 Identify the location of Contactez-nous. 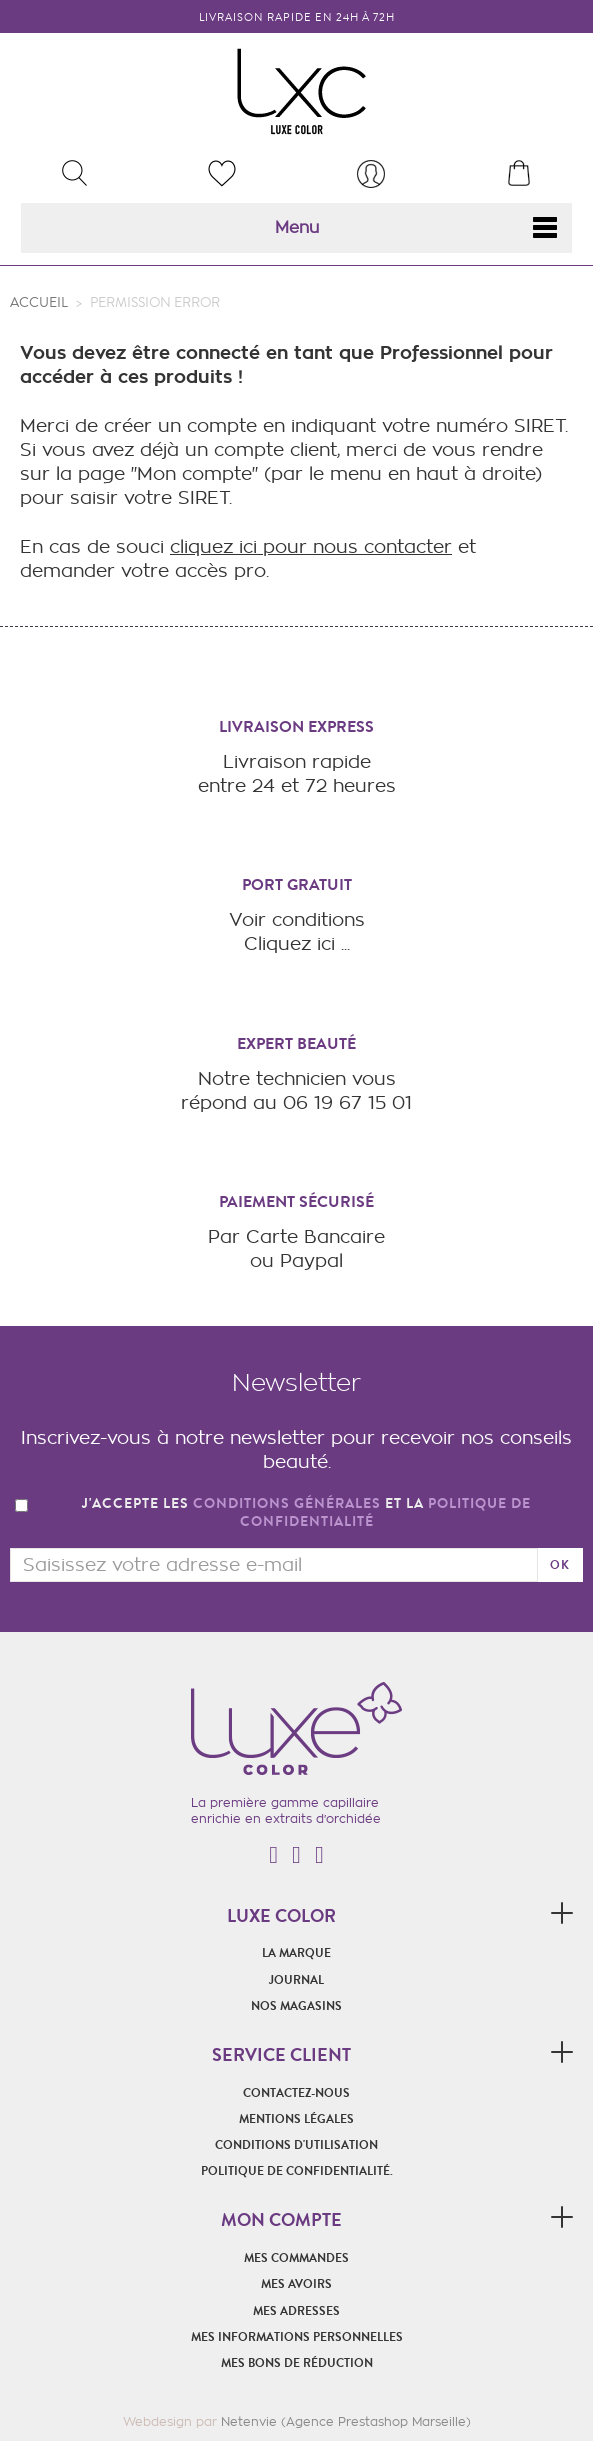
(296, 2093).